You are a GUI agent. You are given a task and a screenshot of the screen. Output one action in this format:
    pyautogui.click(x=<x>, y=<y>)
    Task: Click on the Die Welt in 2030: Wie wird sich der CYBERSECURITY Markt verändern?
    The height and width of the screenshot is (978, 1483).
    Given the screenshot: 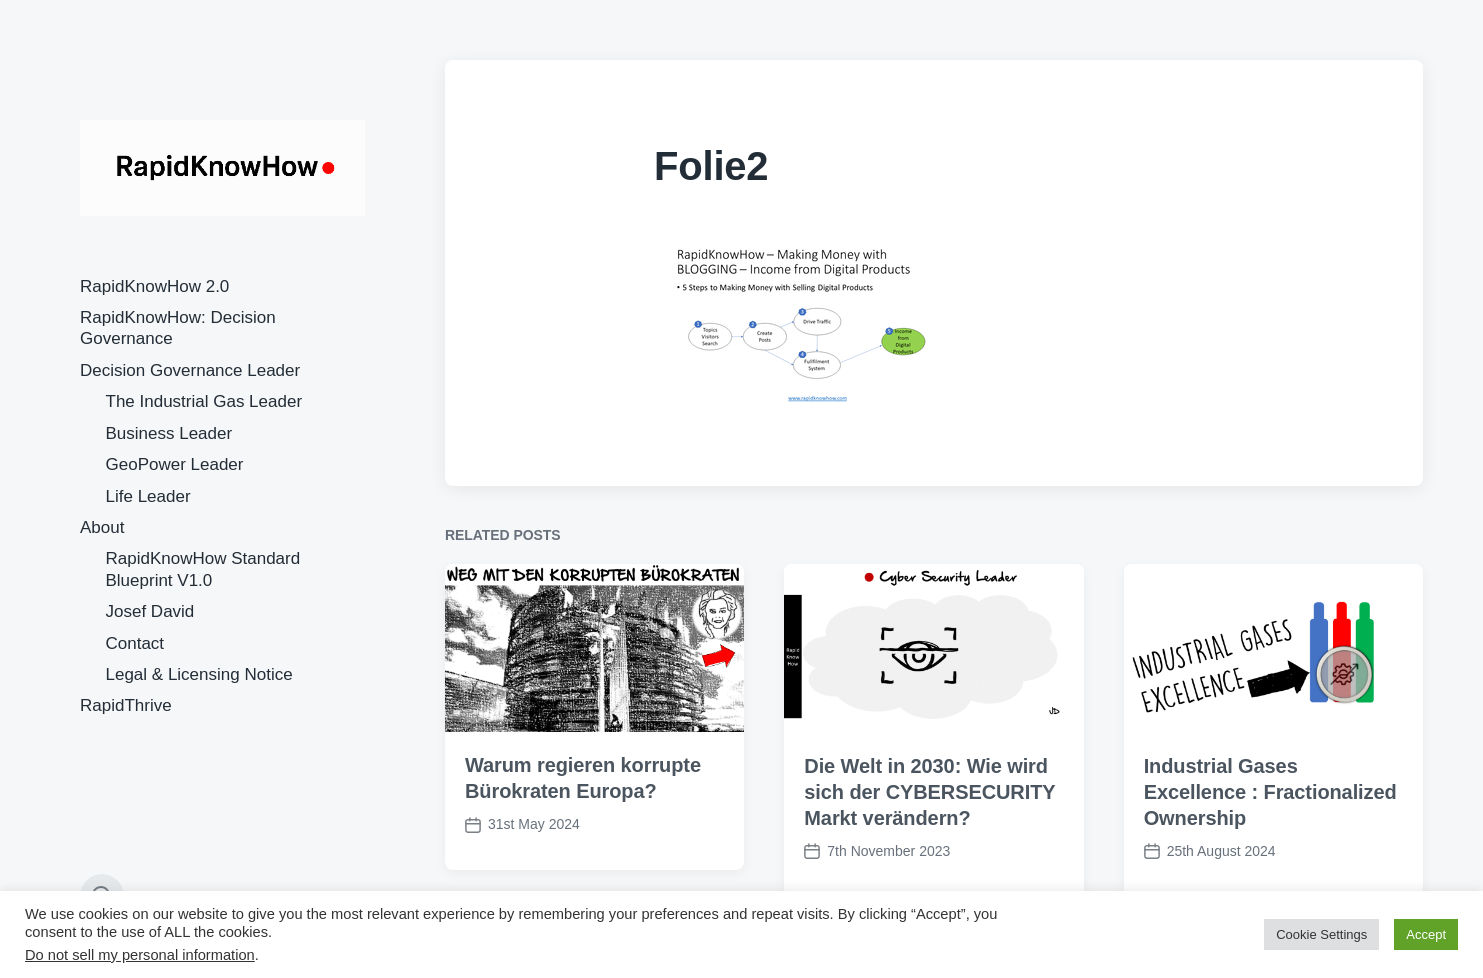 What is the action you would take?
    pyautogui.click(x=929, y=816)
    